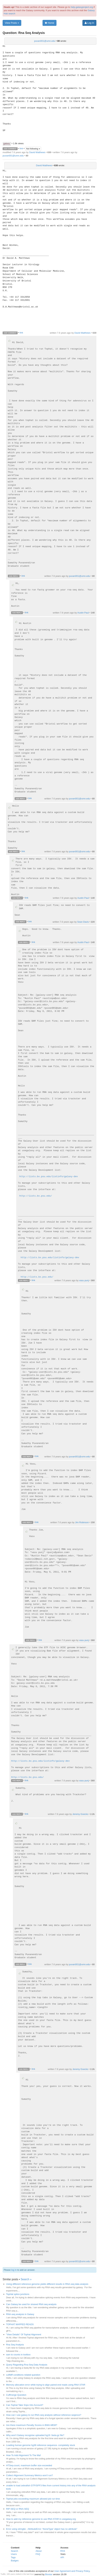 This screenshot has width=99, height=2576. What do you see at coordinates (89, 22) in the screenshot?
I see `Log In [button]` at bounding box center [89, 22].